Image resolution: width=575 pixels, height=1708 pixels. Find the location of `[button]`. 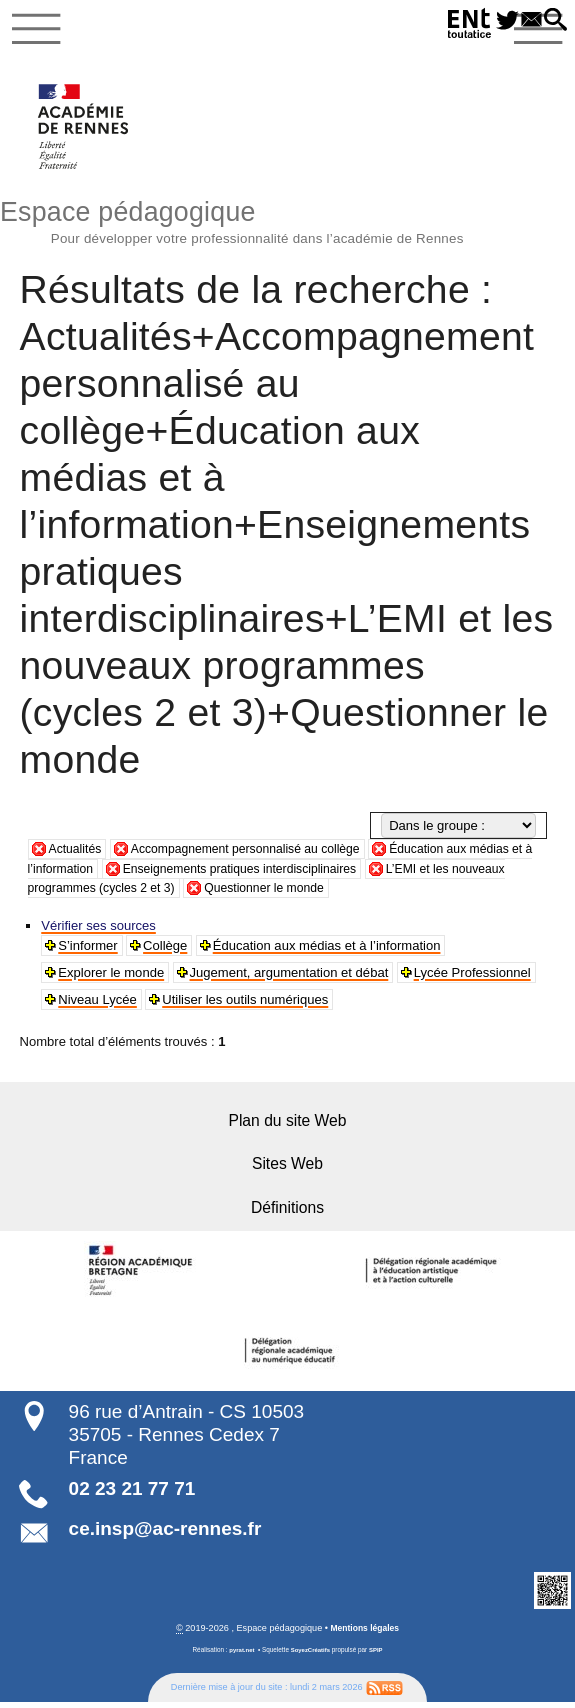

[button] is located at coordinates (552, 21).